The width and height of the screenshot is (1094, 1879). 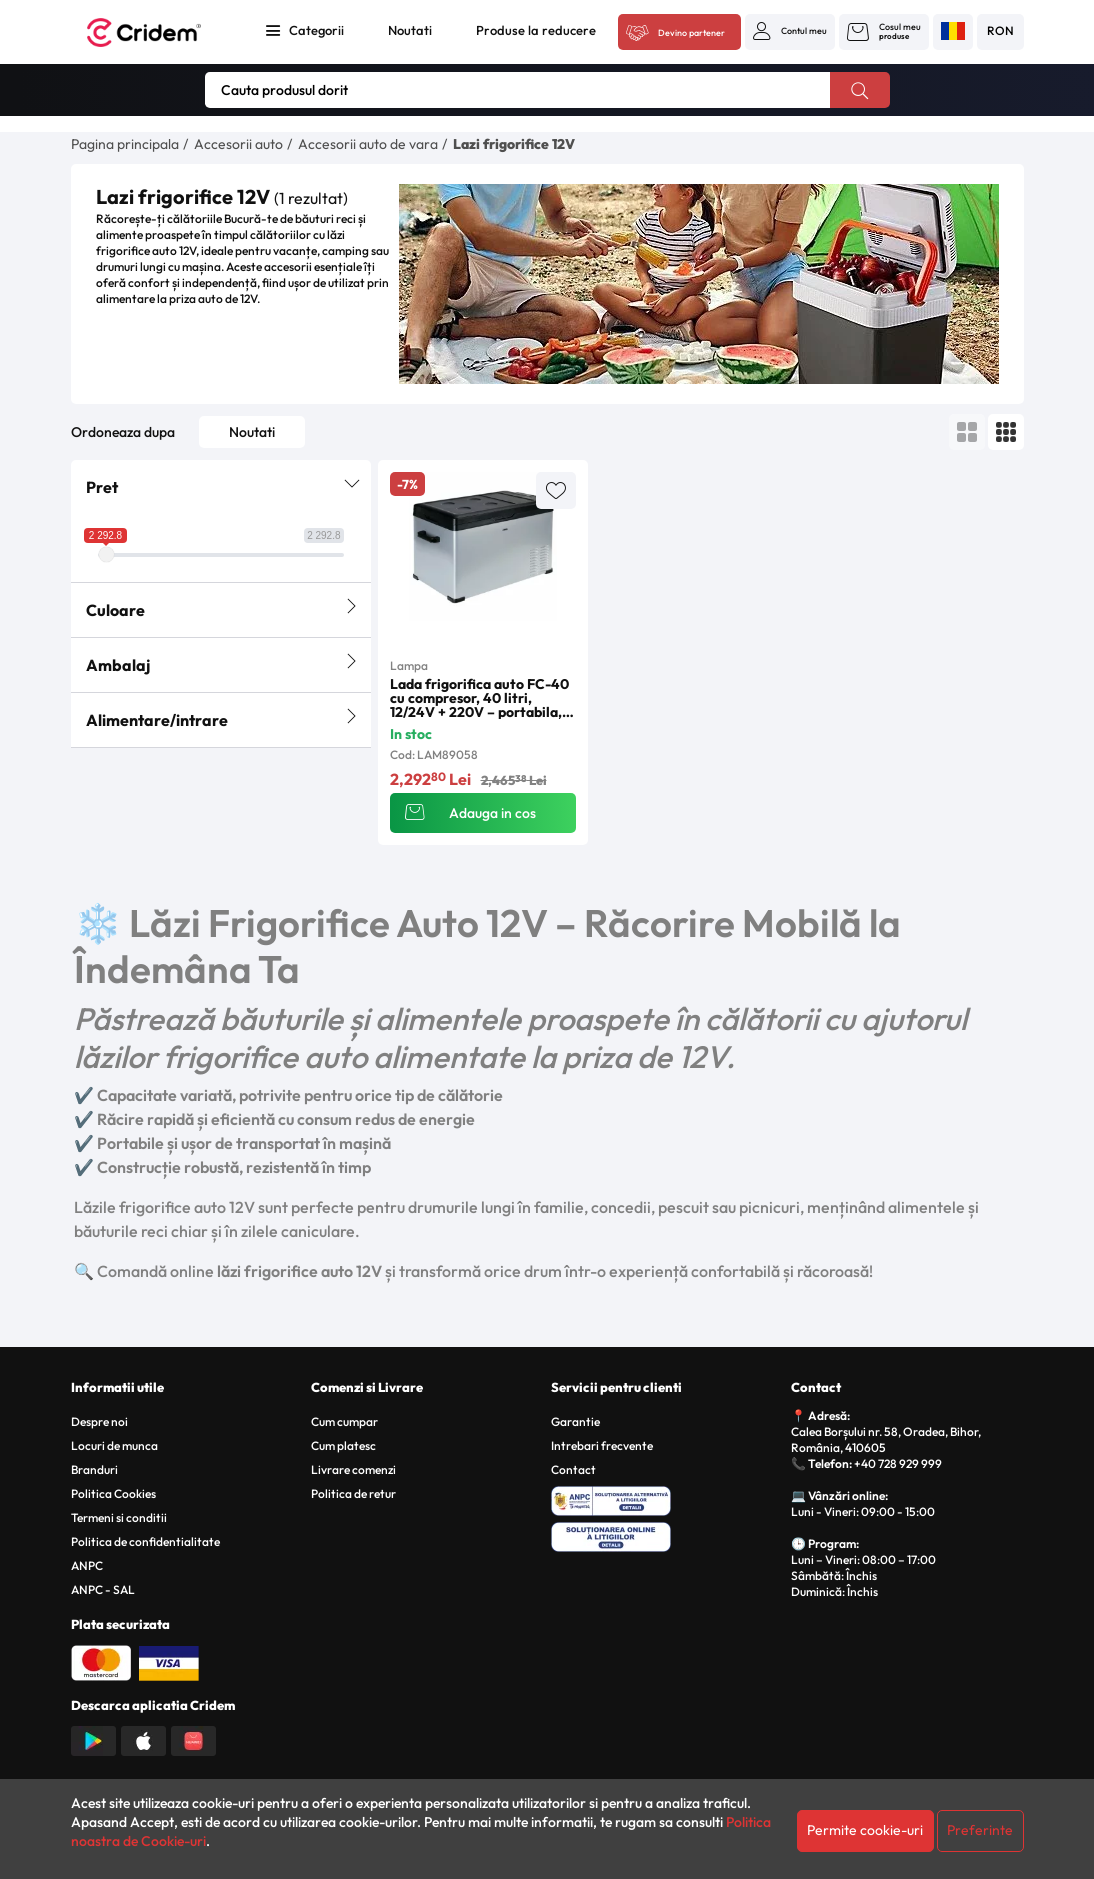 What do you see at coordinates (113, 1493) in the screenshot?
I see `Politica Cookies` at bounding box center [113, 1493].